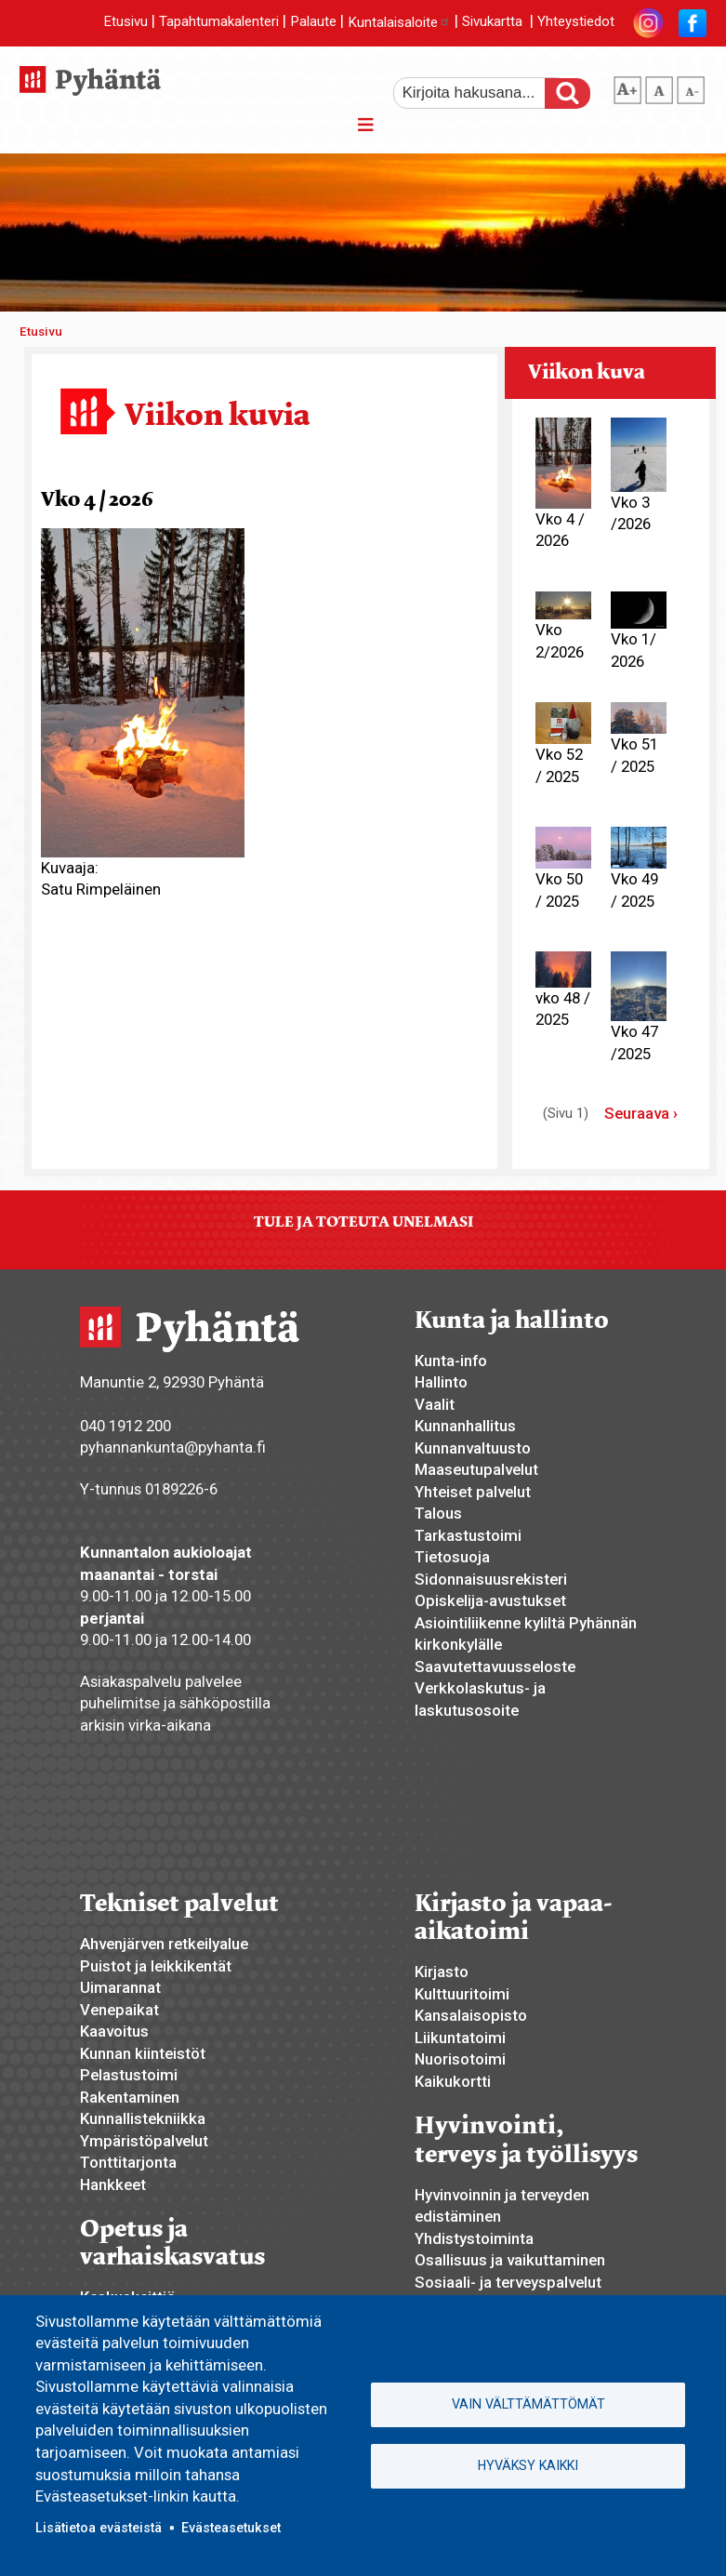  Describe the element at coordinates (441, 1382) in the screenshot. I see `Hallinto` at that location.